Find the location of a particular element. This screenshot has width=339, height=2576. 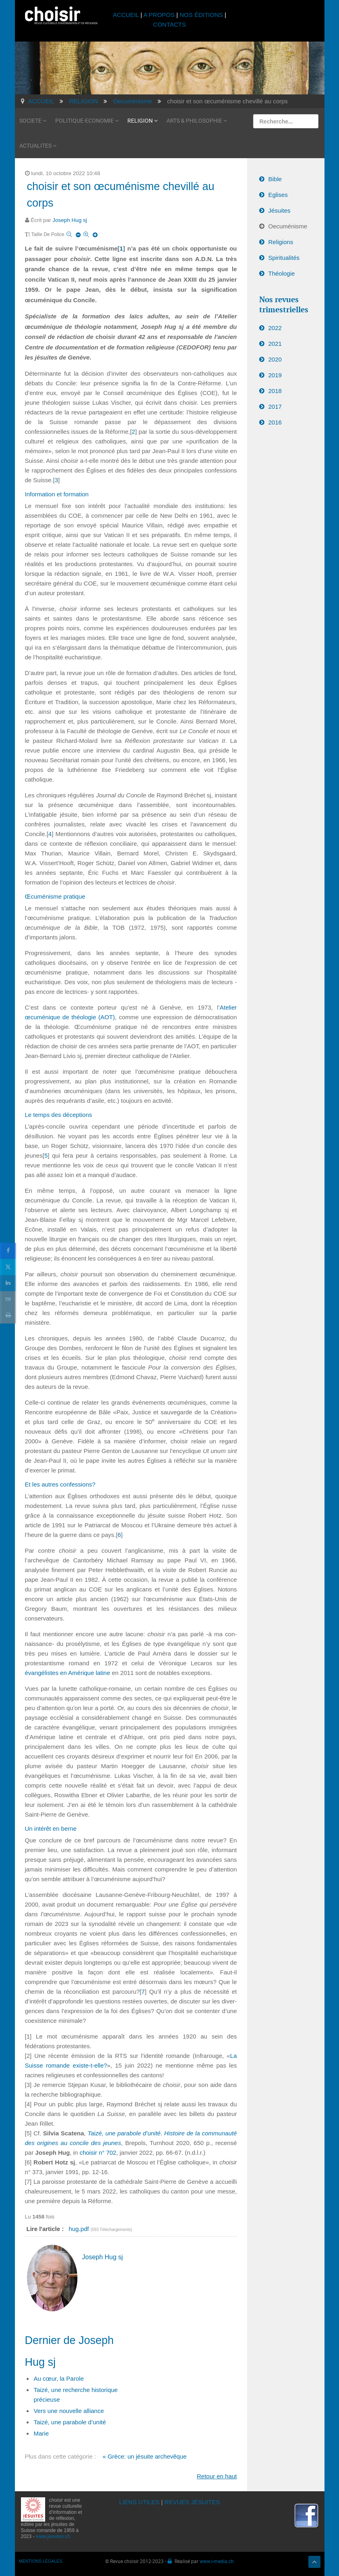

Vers une nouvelle alliance is located at coordinates (69, 2410).